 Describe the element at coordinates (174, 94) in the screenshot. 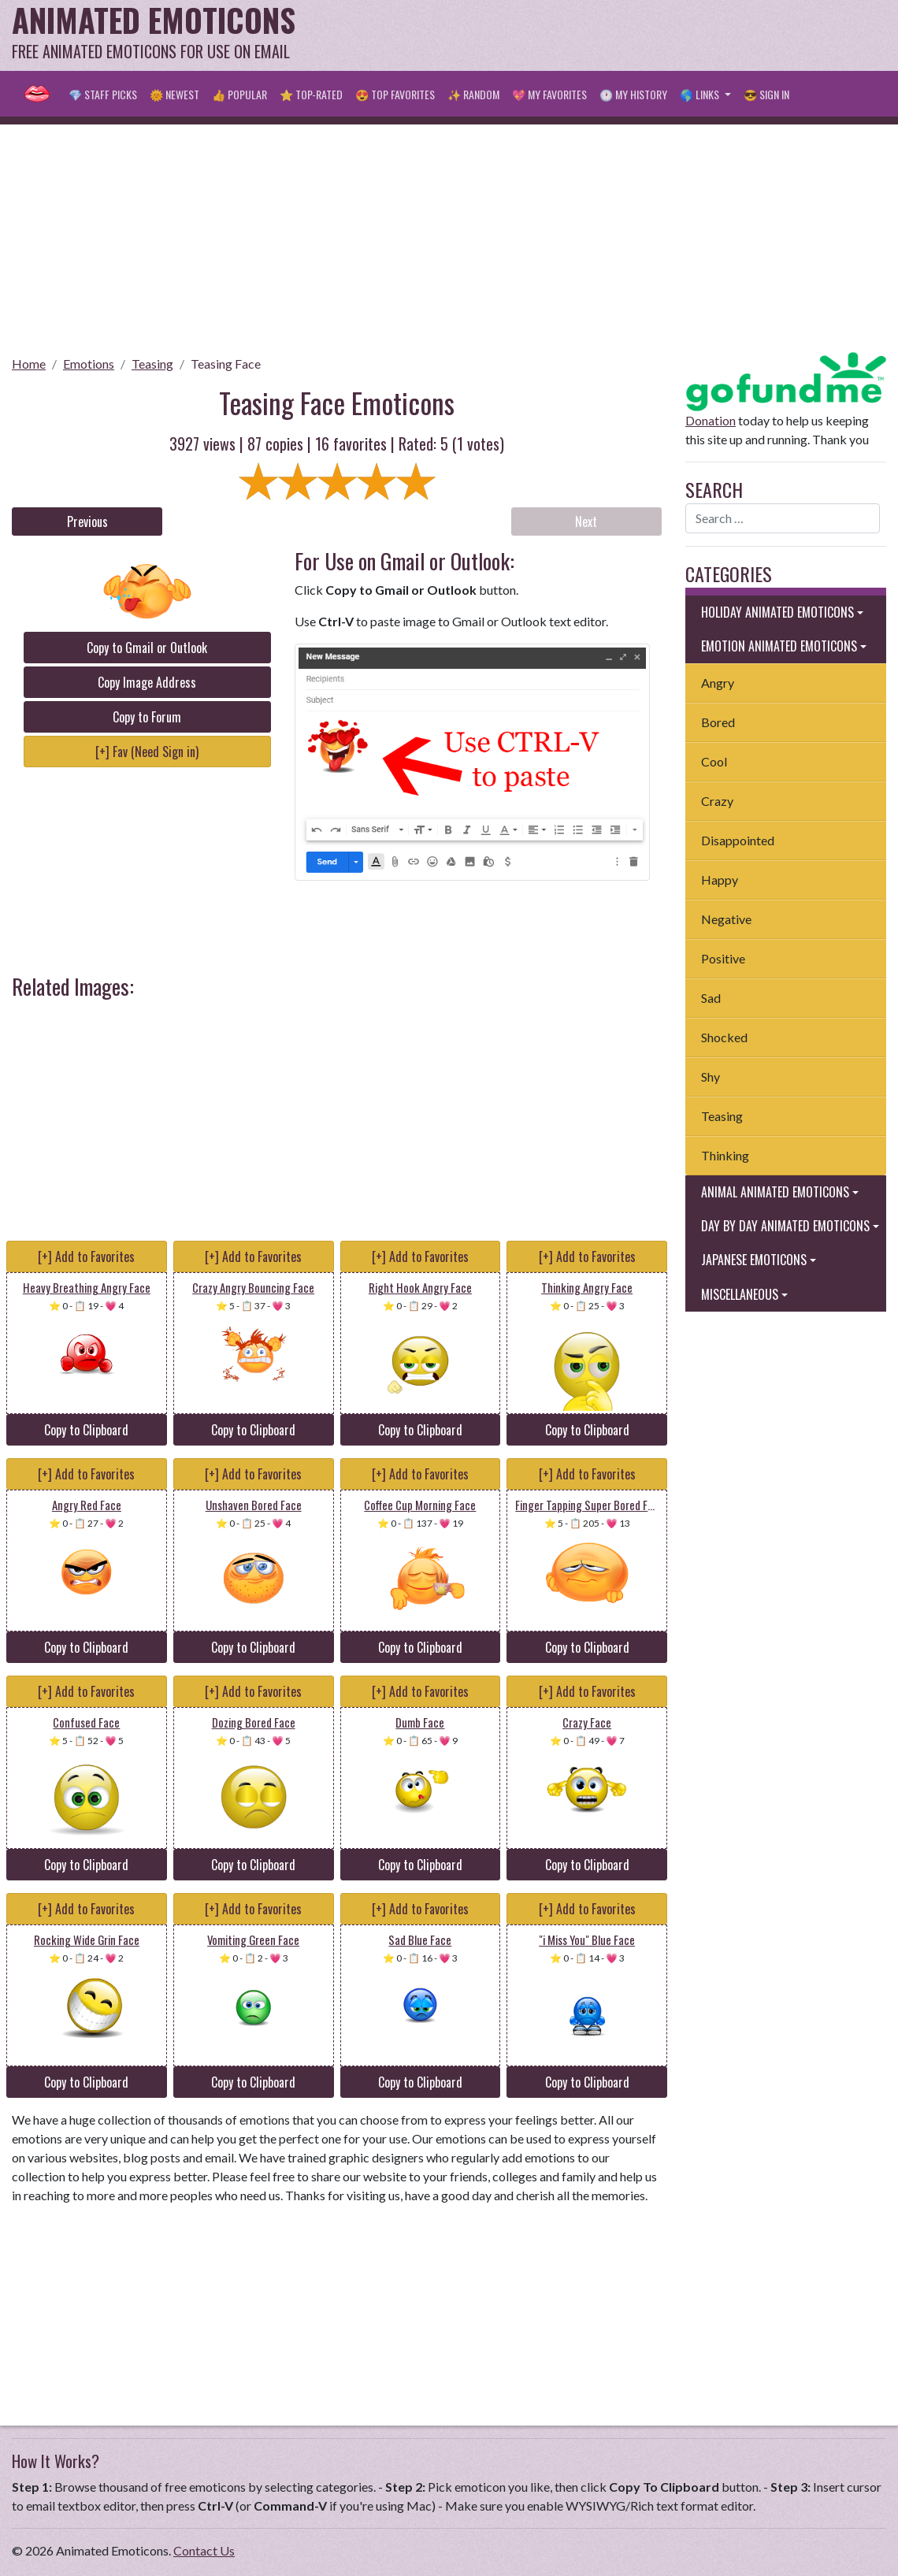

I see `🌞 Newest` at that location.